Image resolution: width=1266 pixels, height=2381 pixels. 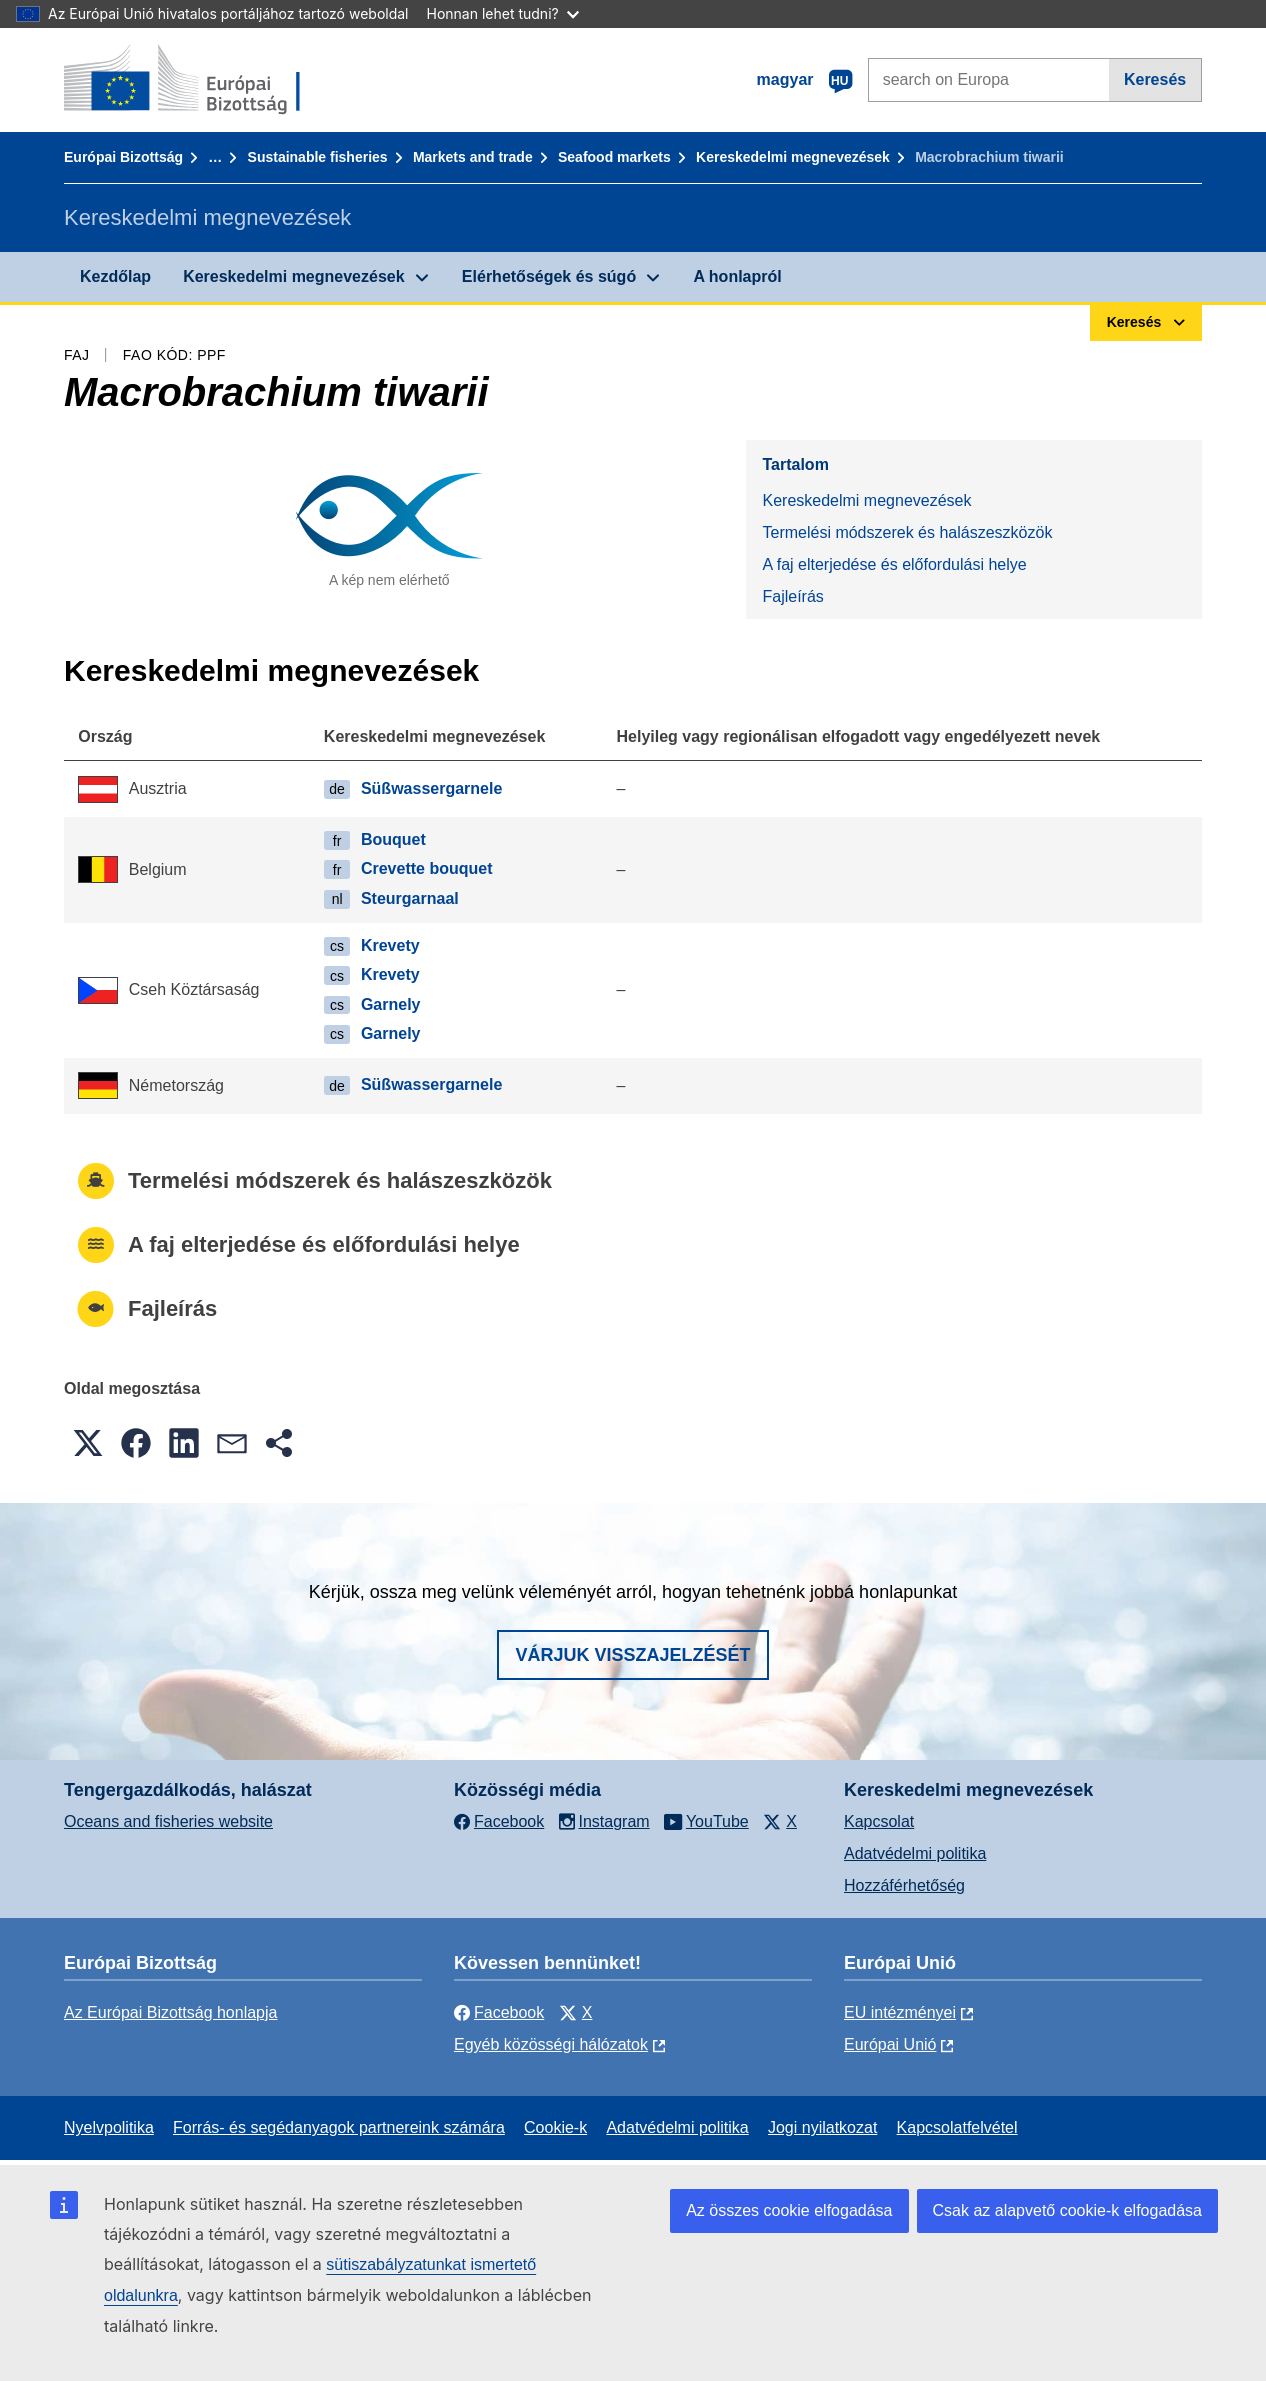 I want to click on A faj elterjedése és előfordulási helye, so click(x=894, y=564).